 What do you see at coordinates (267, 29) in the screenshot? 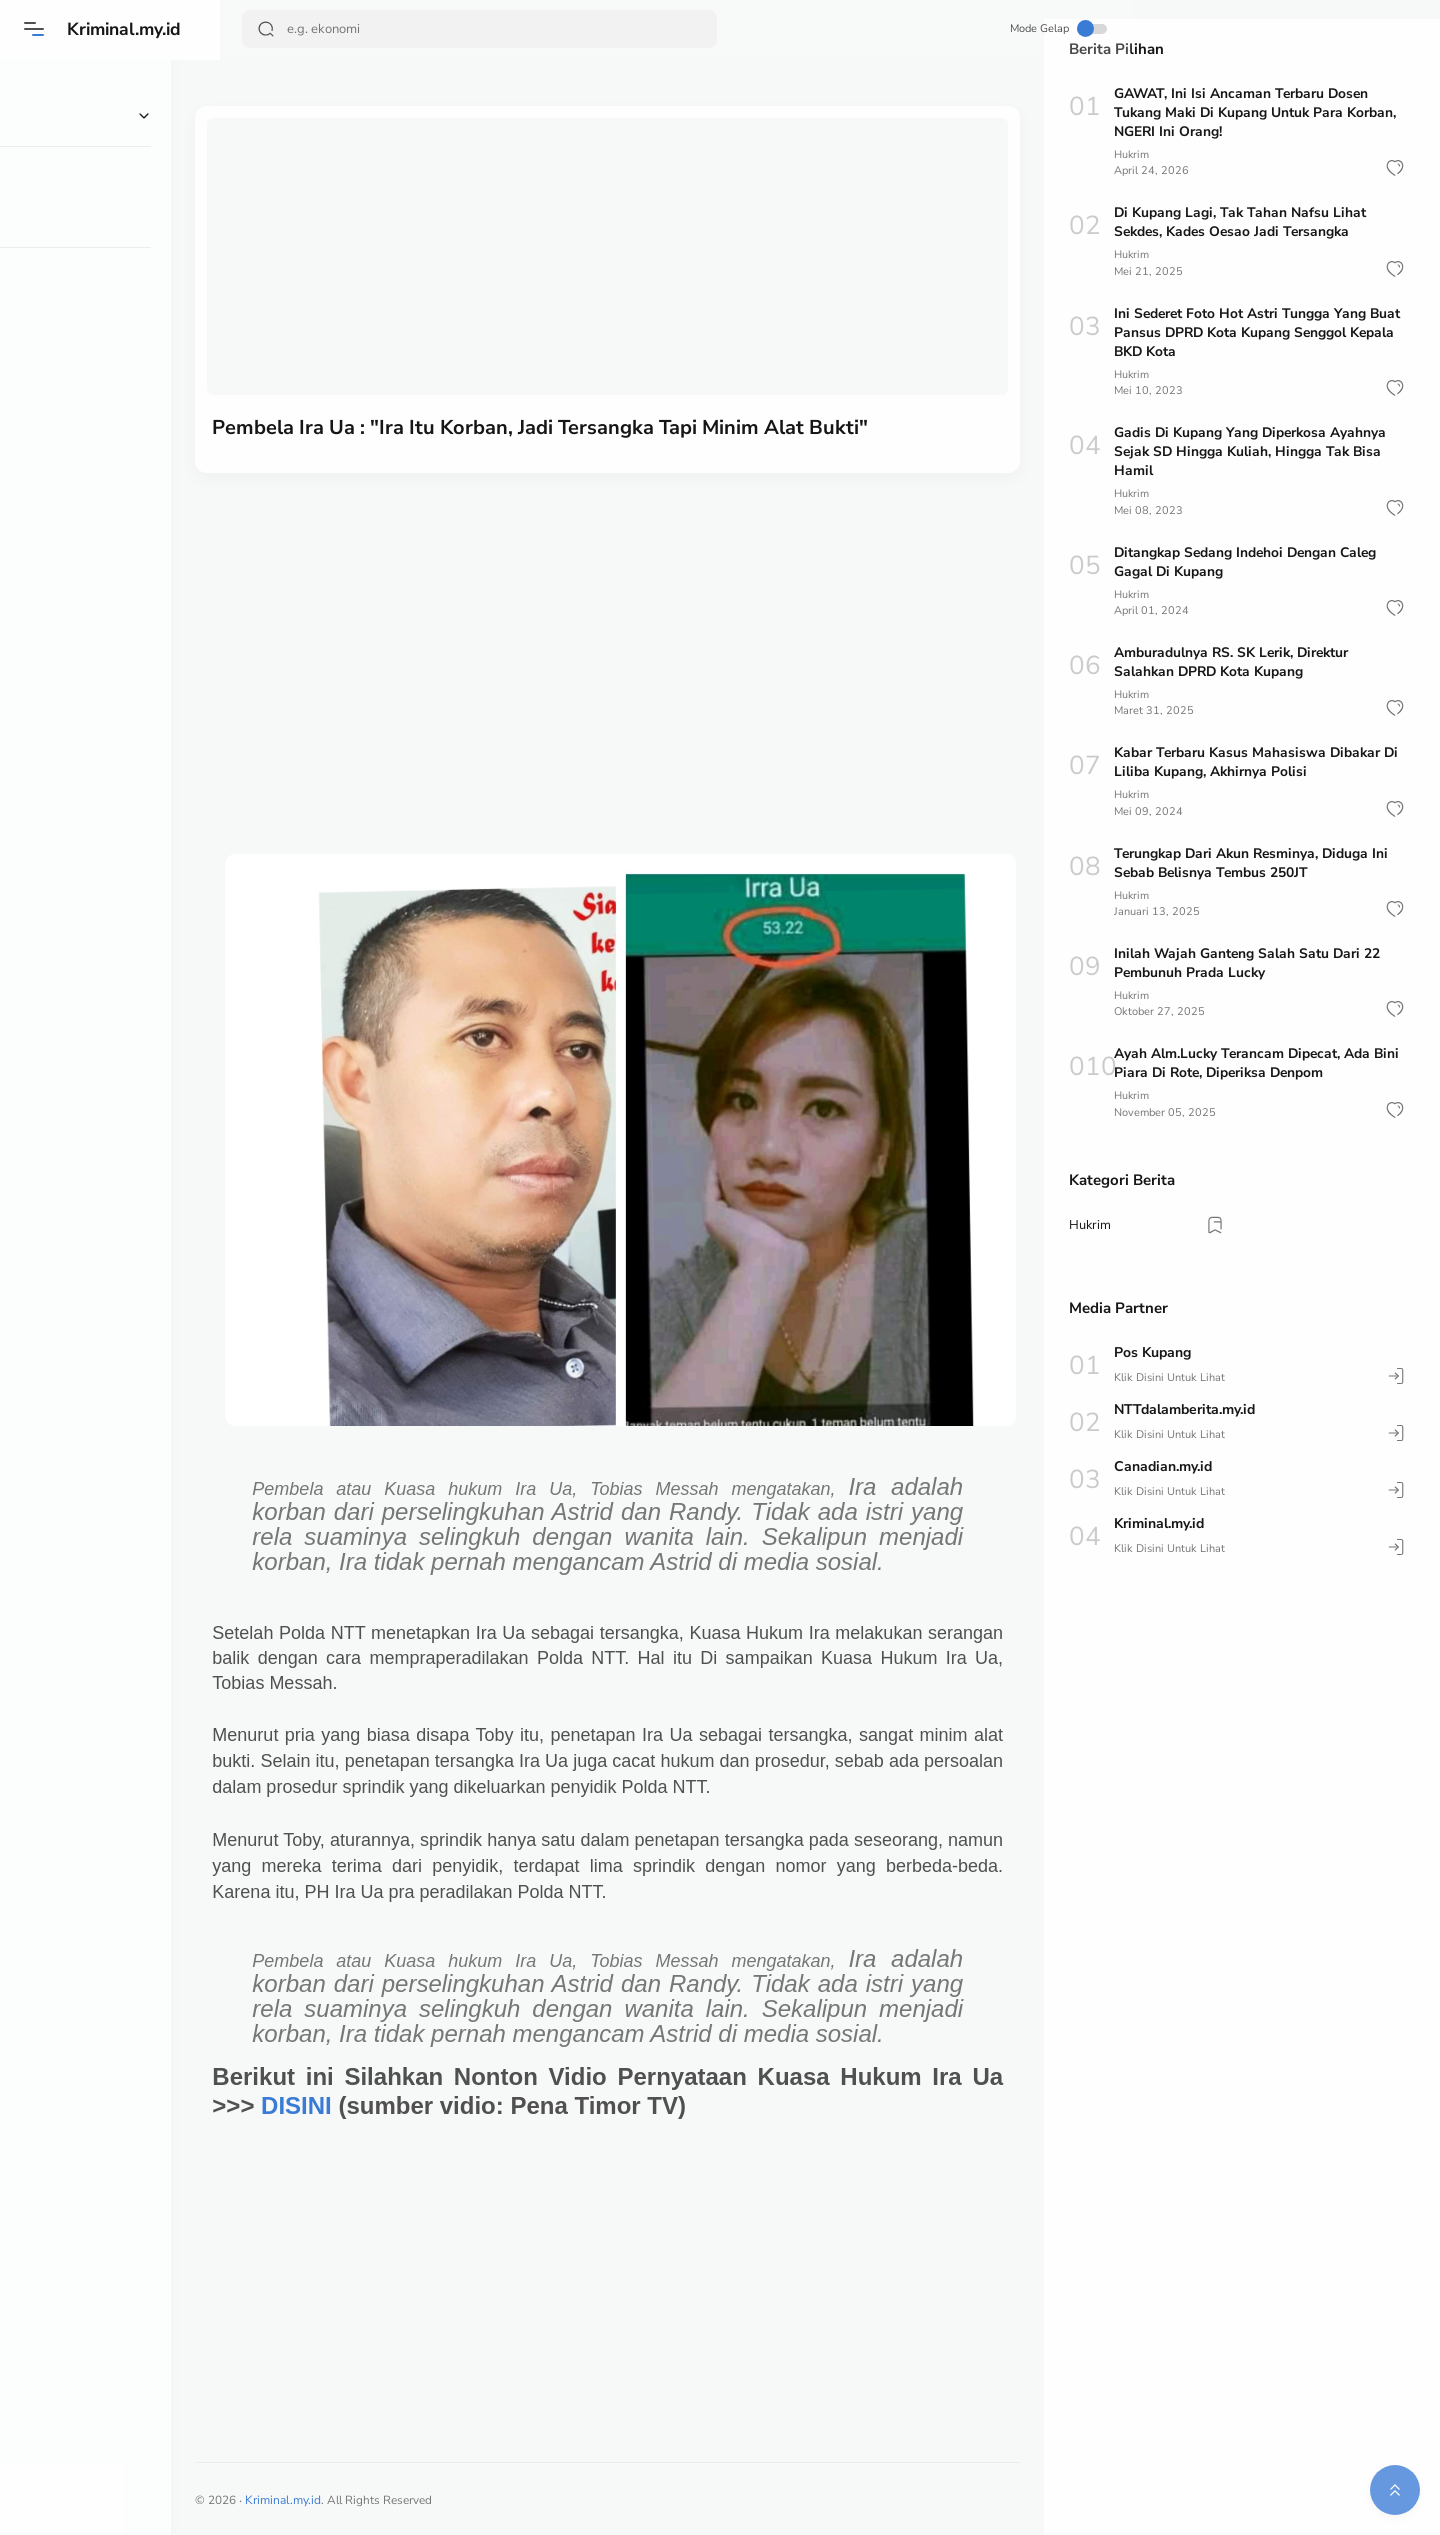
I see `[Search Button]` at bounding box center [267, 29].